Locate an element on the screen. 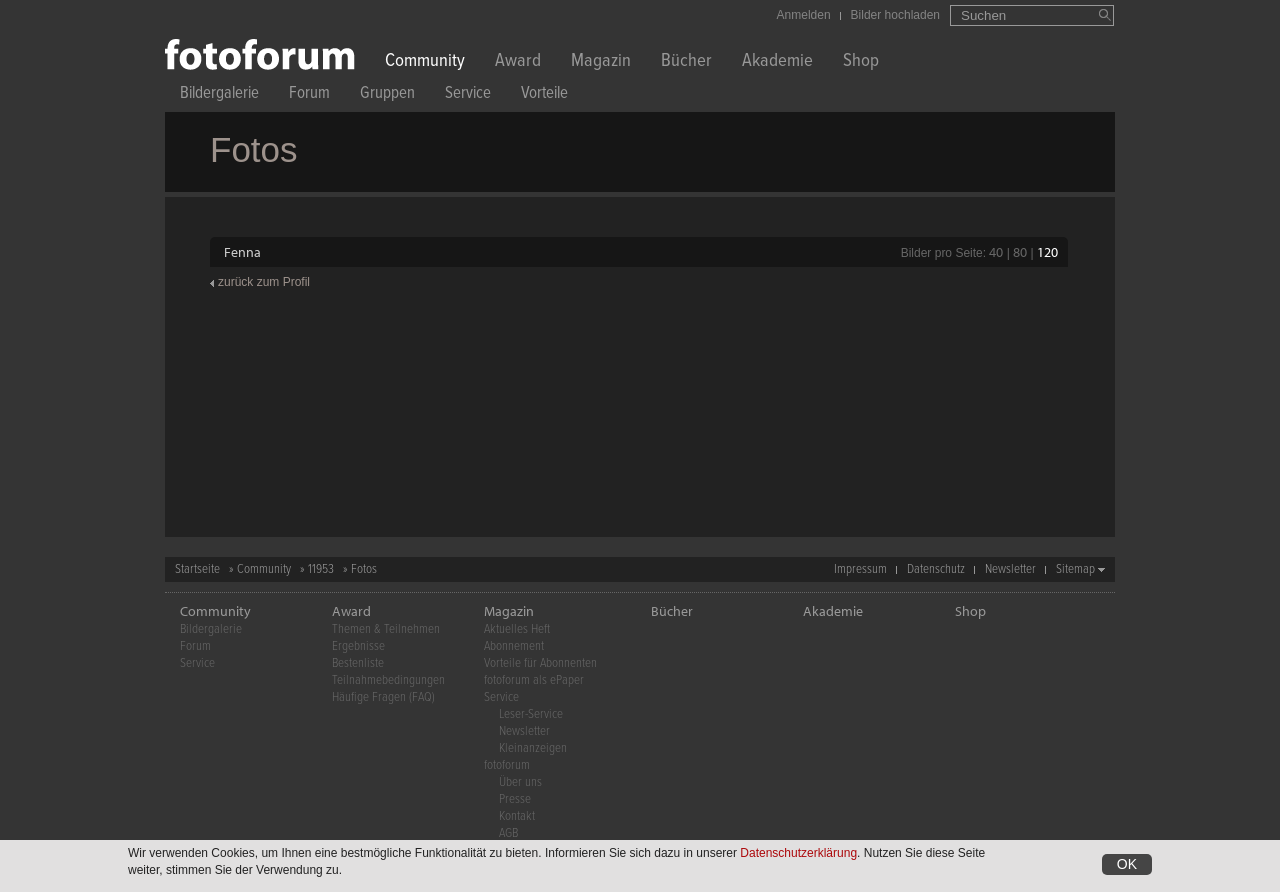 The height and width of the screenshot is (892, 1280). Teilnahmebedingungen is located at coordinates (388, 680).